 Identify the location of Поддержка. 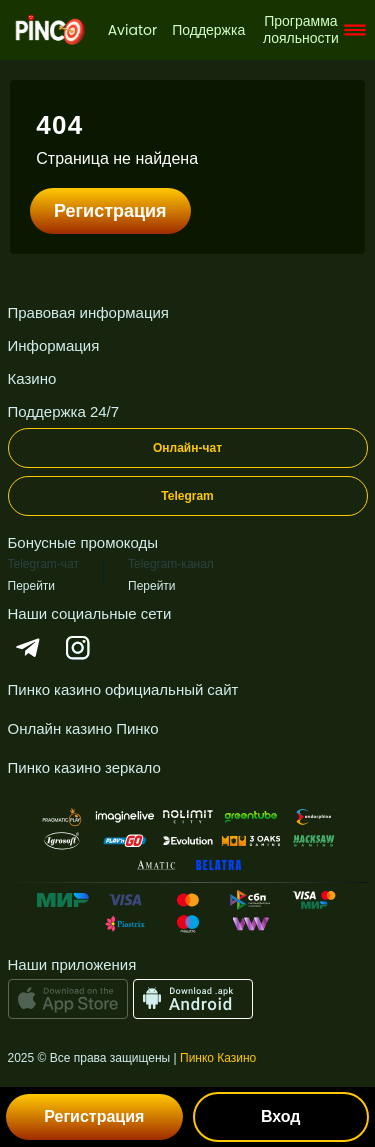
(208, 30).